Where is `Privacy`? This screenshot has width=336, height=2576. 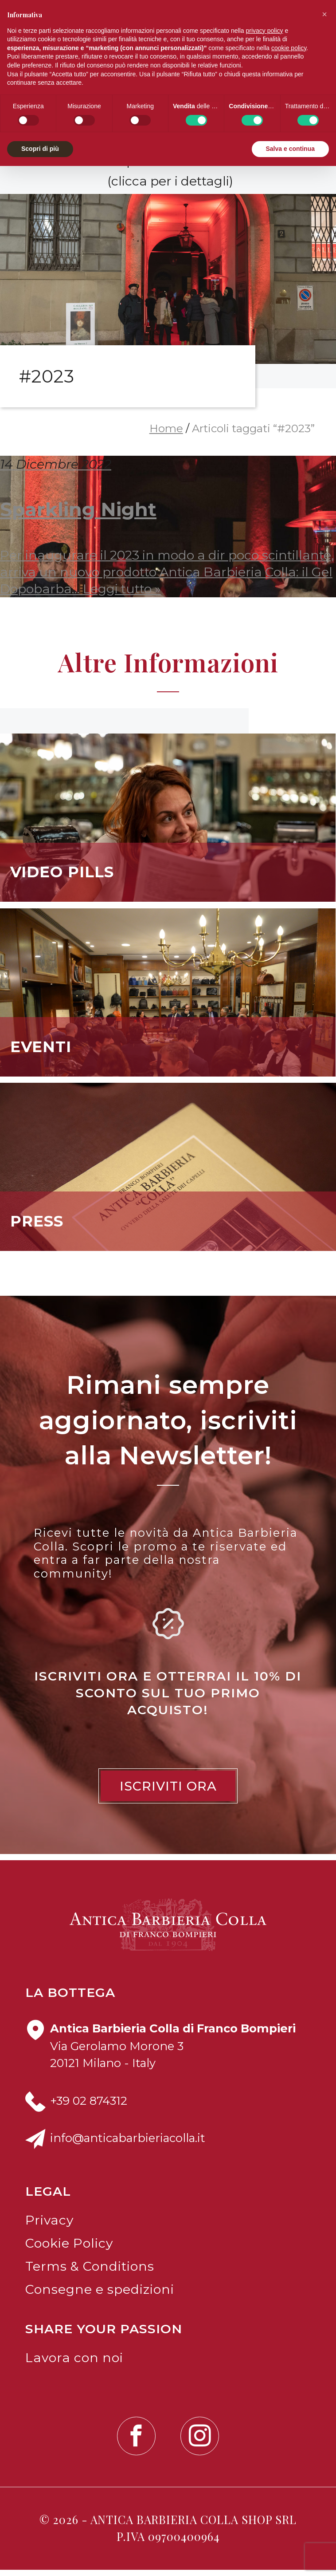
Privacy is located at coordinates (49, 2226).